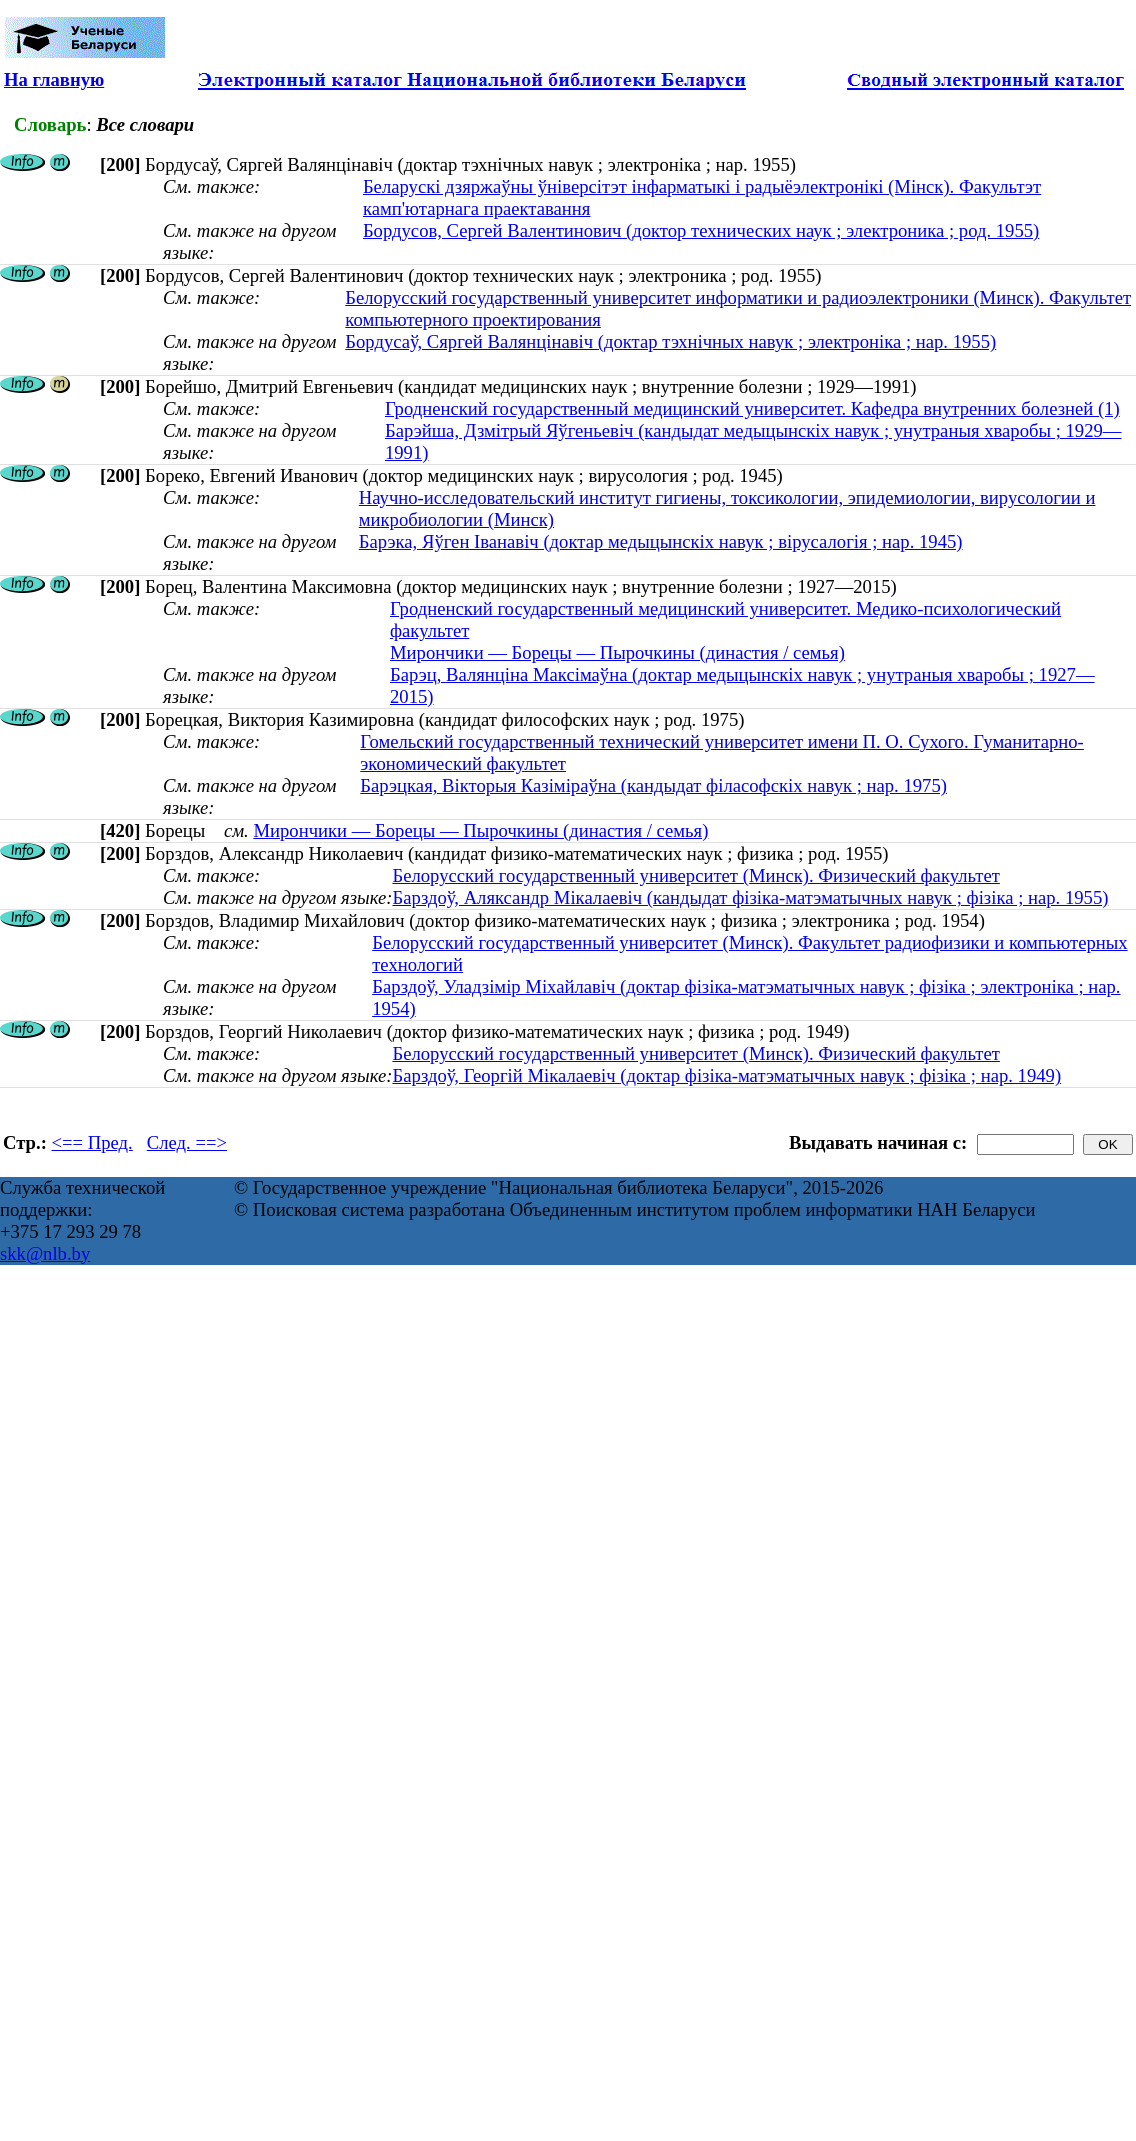 Image resolution: width=1136 pixels, height=2141 pixels. What do you see at coordinates (752, 408) in the screenshot?
I see `Гродненский государственный медицинский университет. Кафедра внутренних болезней (1)` at bounding box center [752, 408].